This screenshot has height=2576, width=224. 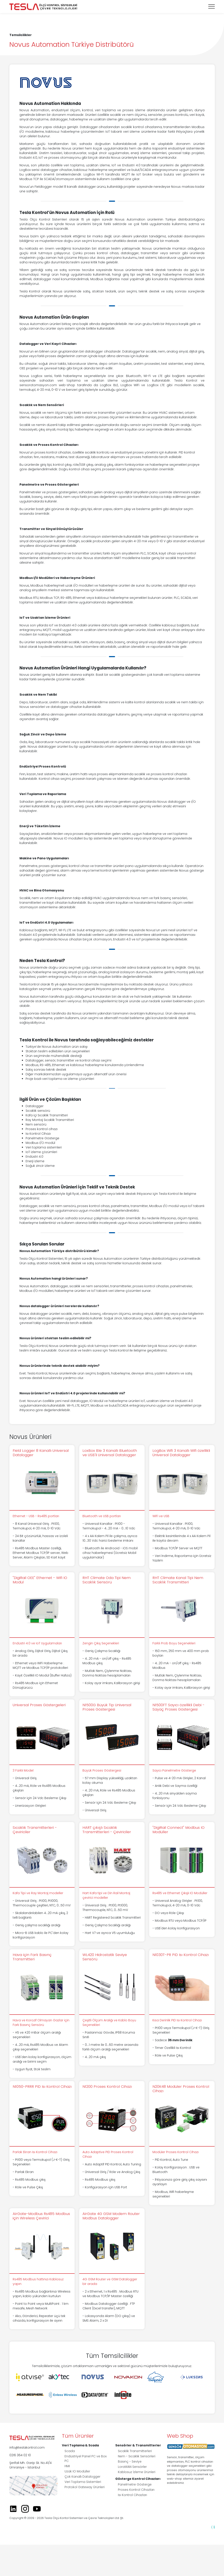 I want to click on 0216 364 02 10, so click(x=20, y=2455).